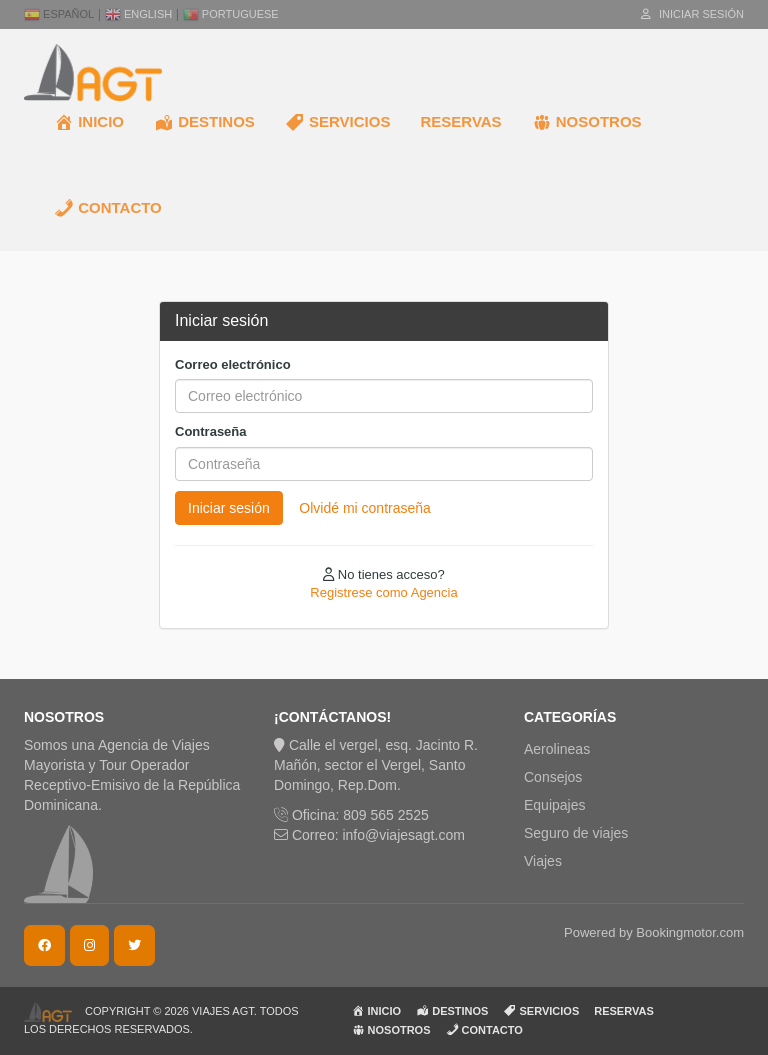 The height and width of the screenshot is (1055, 768). Describe the element at coordinates (365, 508) in the screenshot. I see `Olvidé mi contraseña` at that location.